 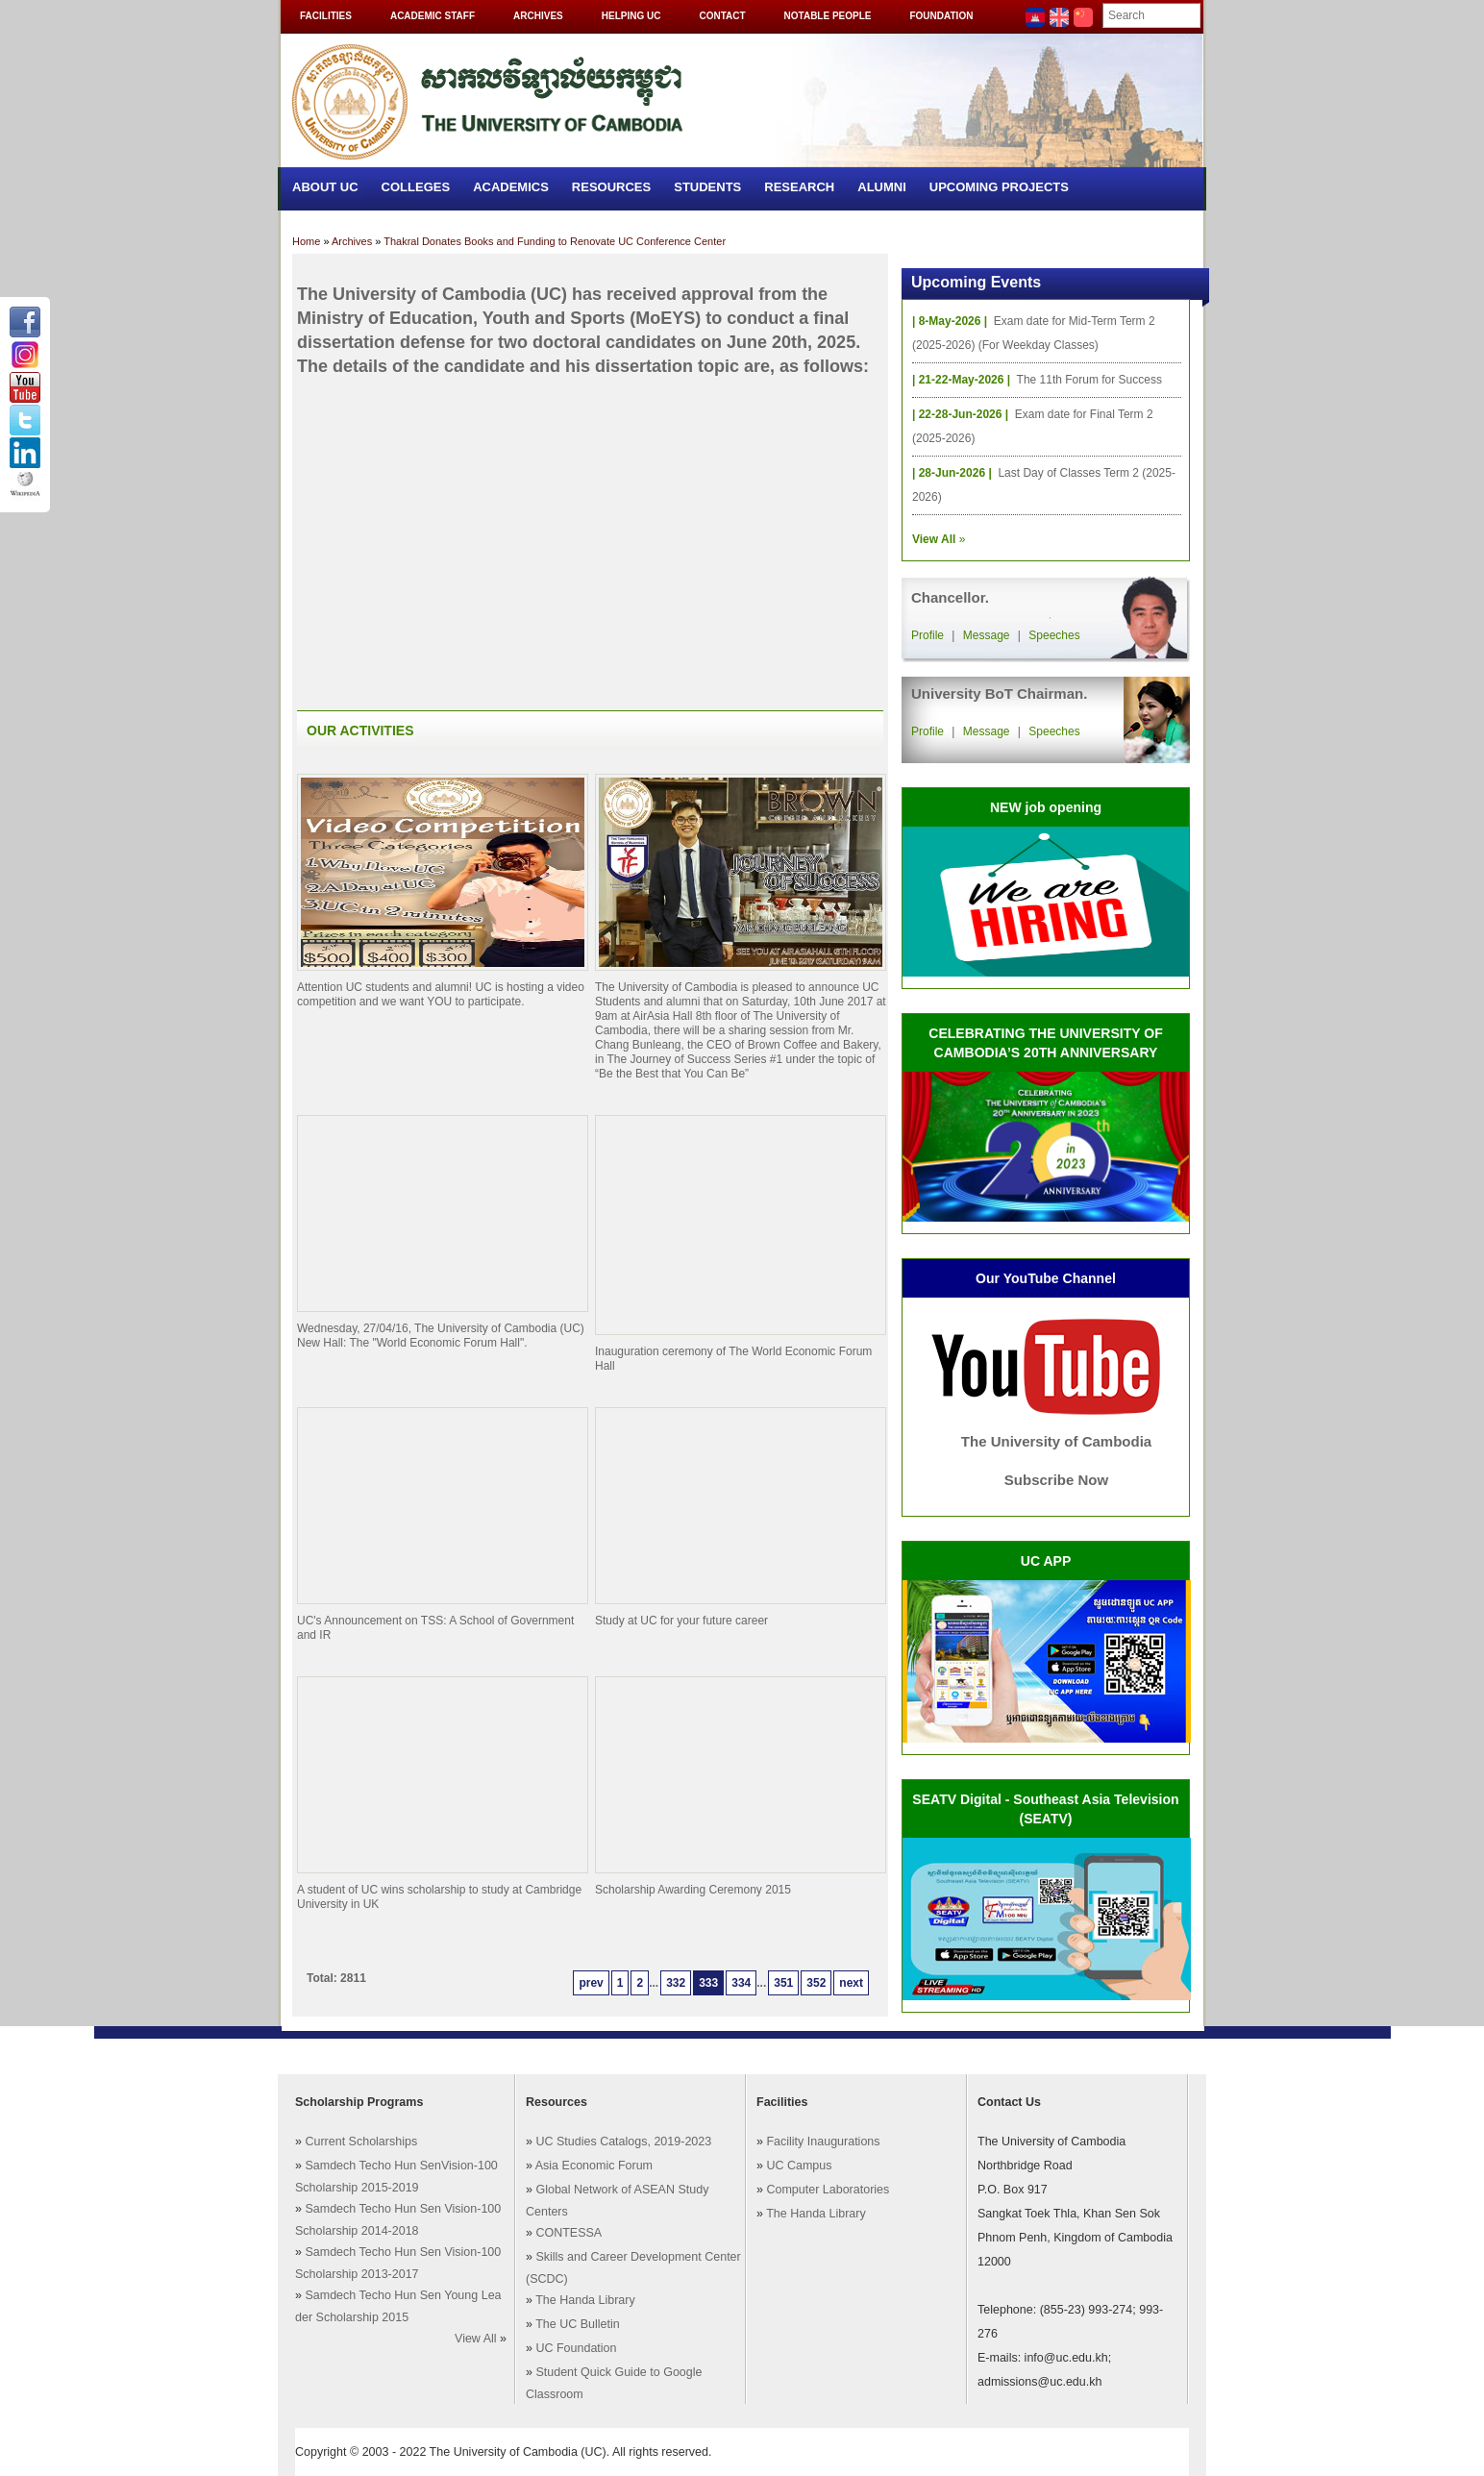 What do you see at coordinates (432, 16) in the screenshot?
I see `Academic Staff` at bounding box center [432, 16].